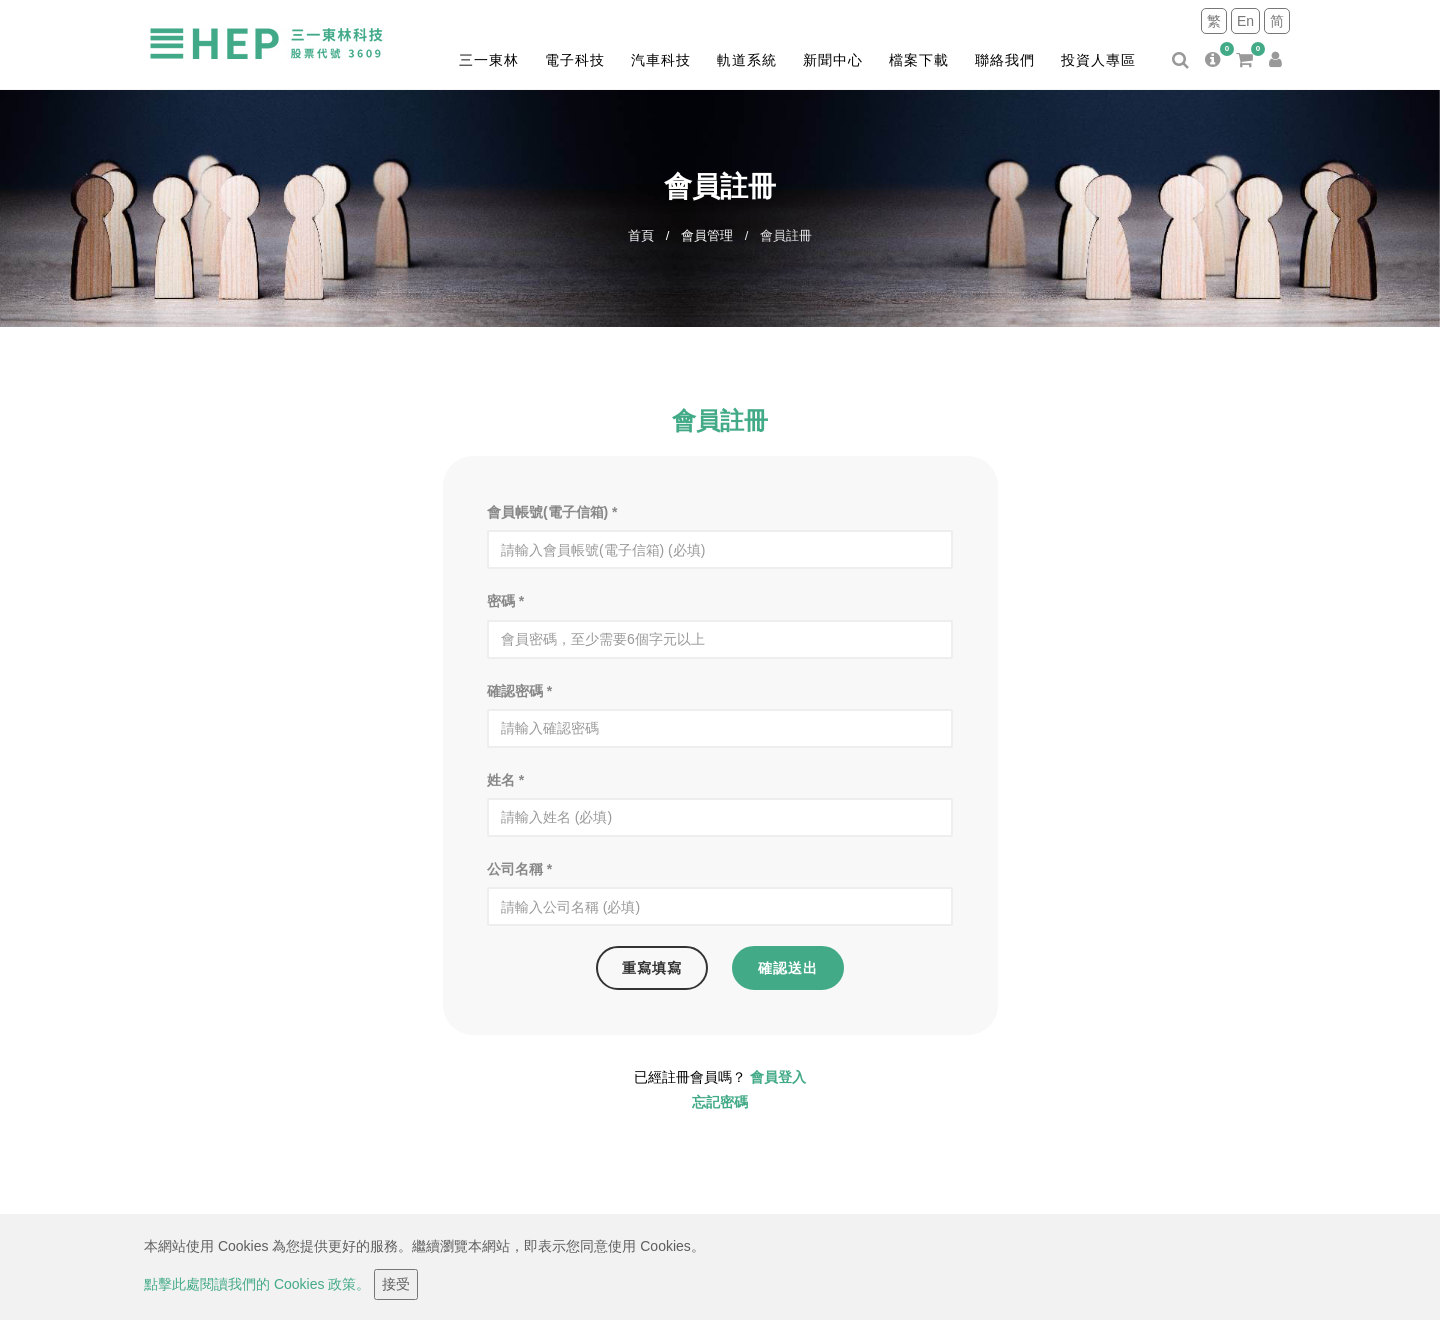  Describe the element at coordinates (257, 1284) in the screenshot. I see `點擊此處閱讀我們的 Cookies 政策。` at that location.